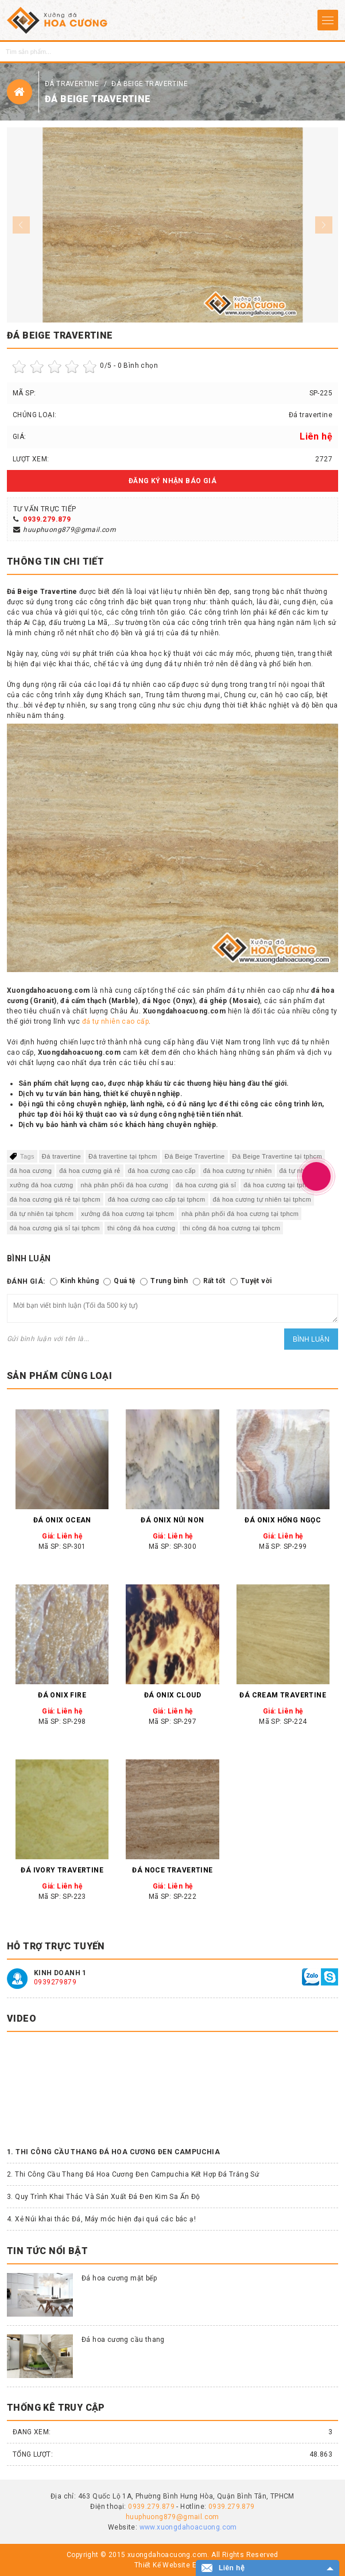 This screenshot has width=345, height=2576. What do you see at coordinates (297, 1170) in the screenshot?
I see `đá tự nhiên` at bounding box center [297, 1170].